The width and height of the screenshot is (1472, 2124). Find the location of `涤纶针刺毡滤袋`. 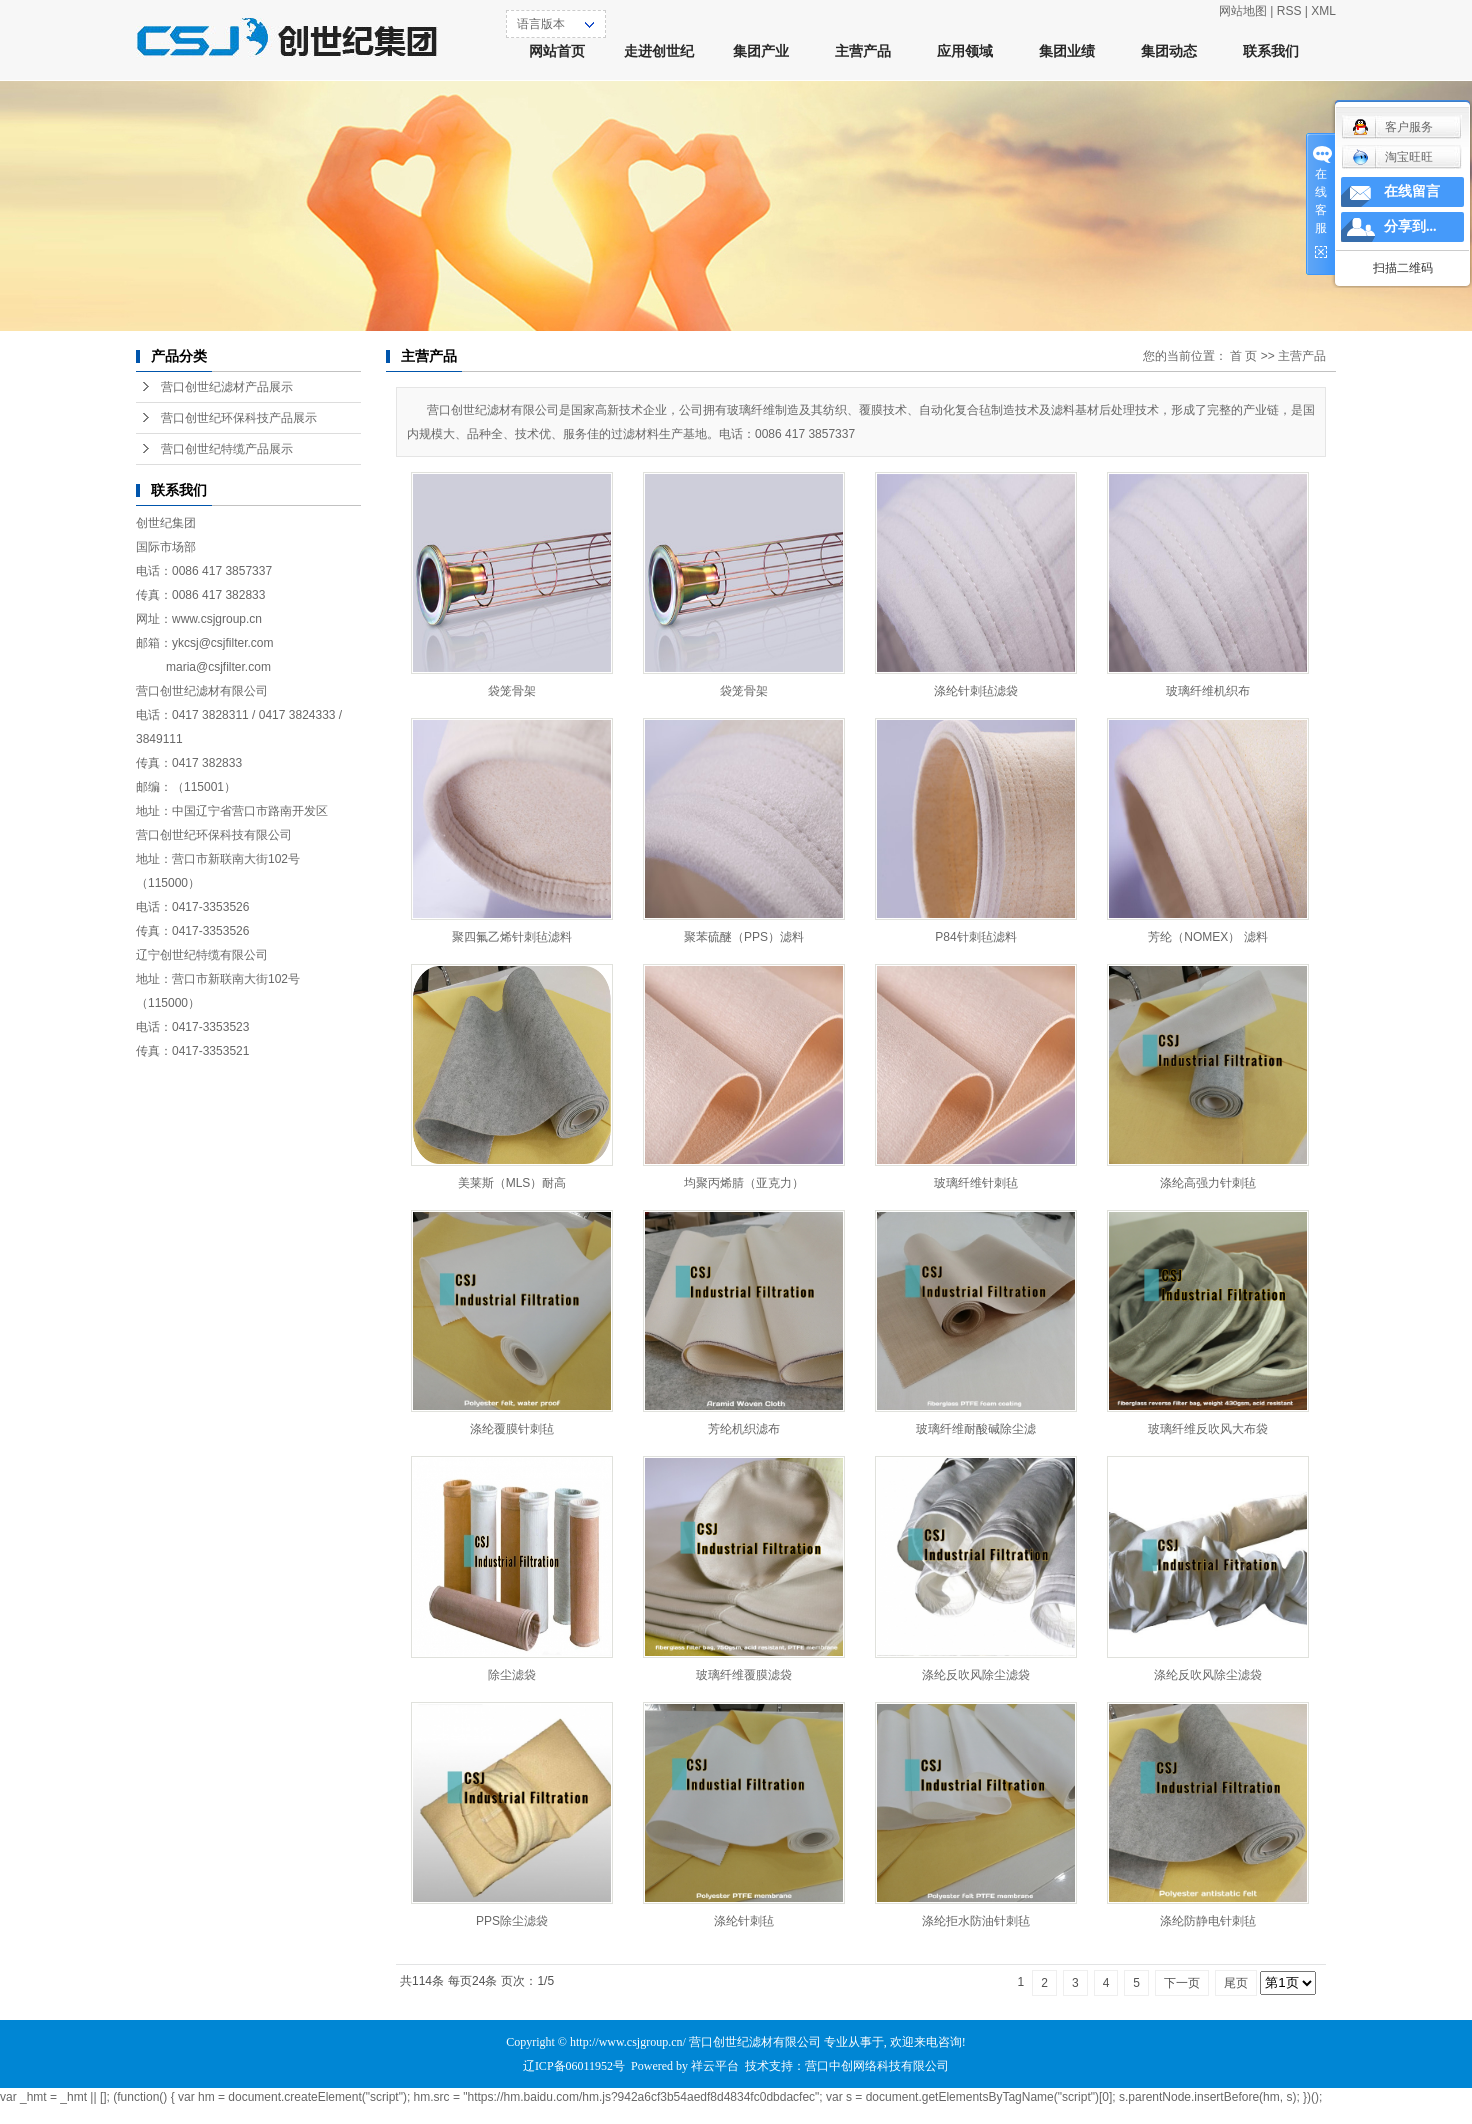

涤纶针刺毡滤袋 is located at coordinates (976, 691).